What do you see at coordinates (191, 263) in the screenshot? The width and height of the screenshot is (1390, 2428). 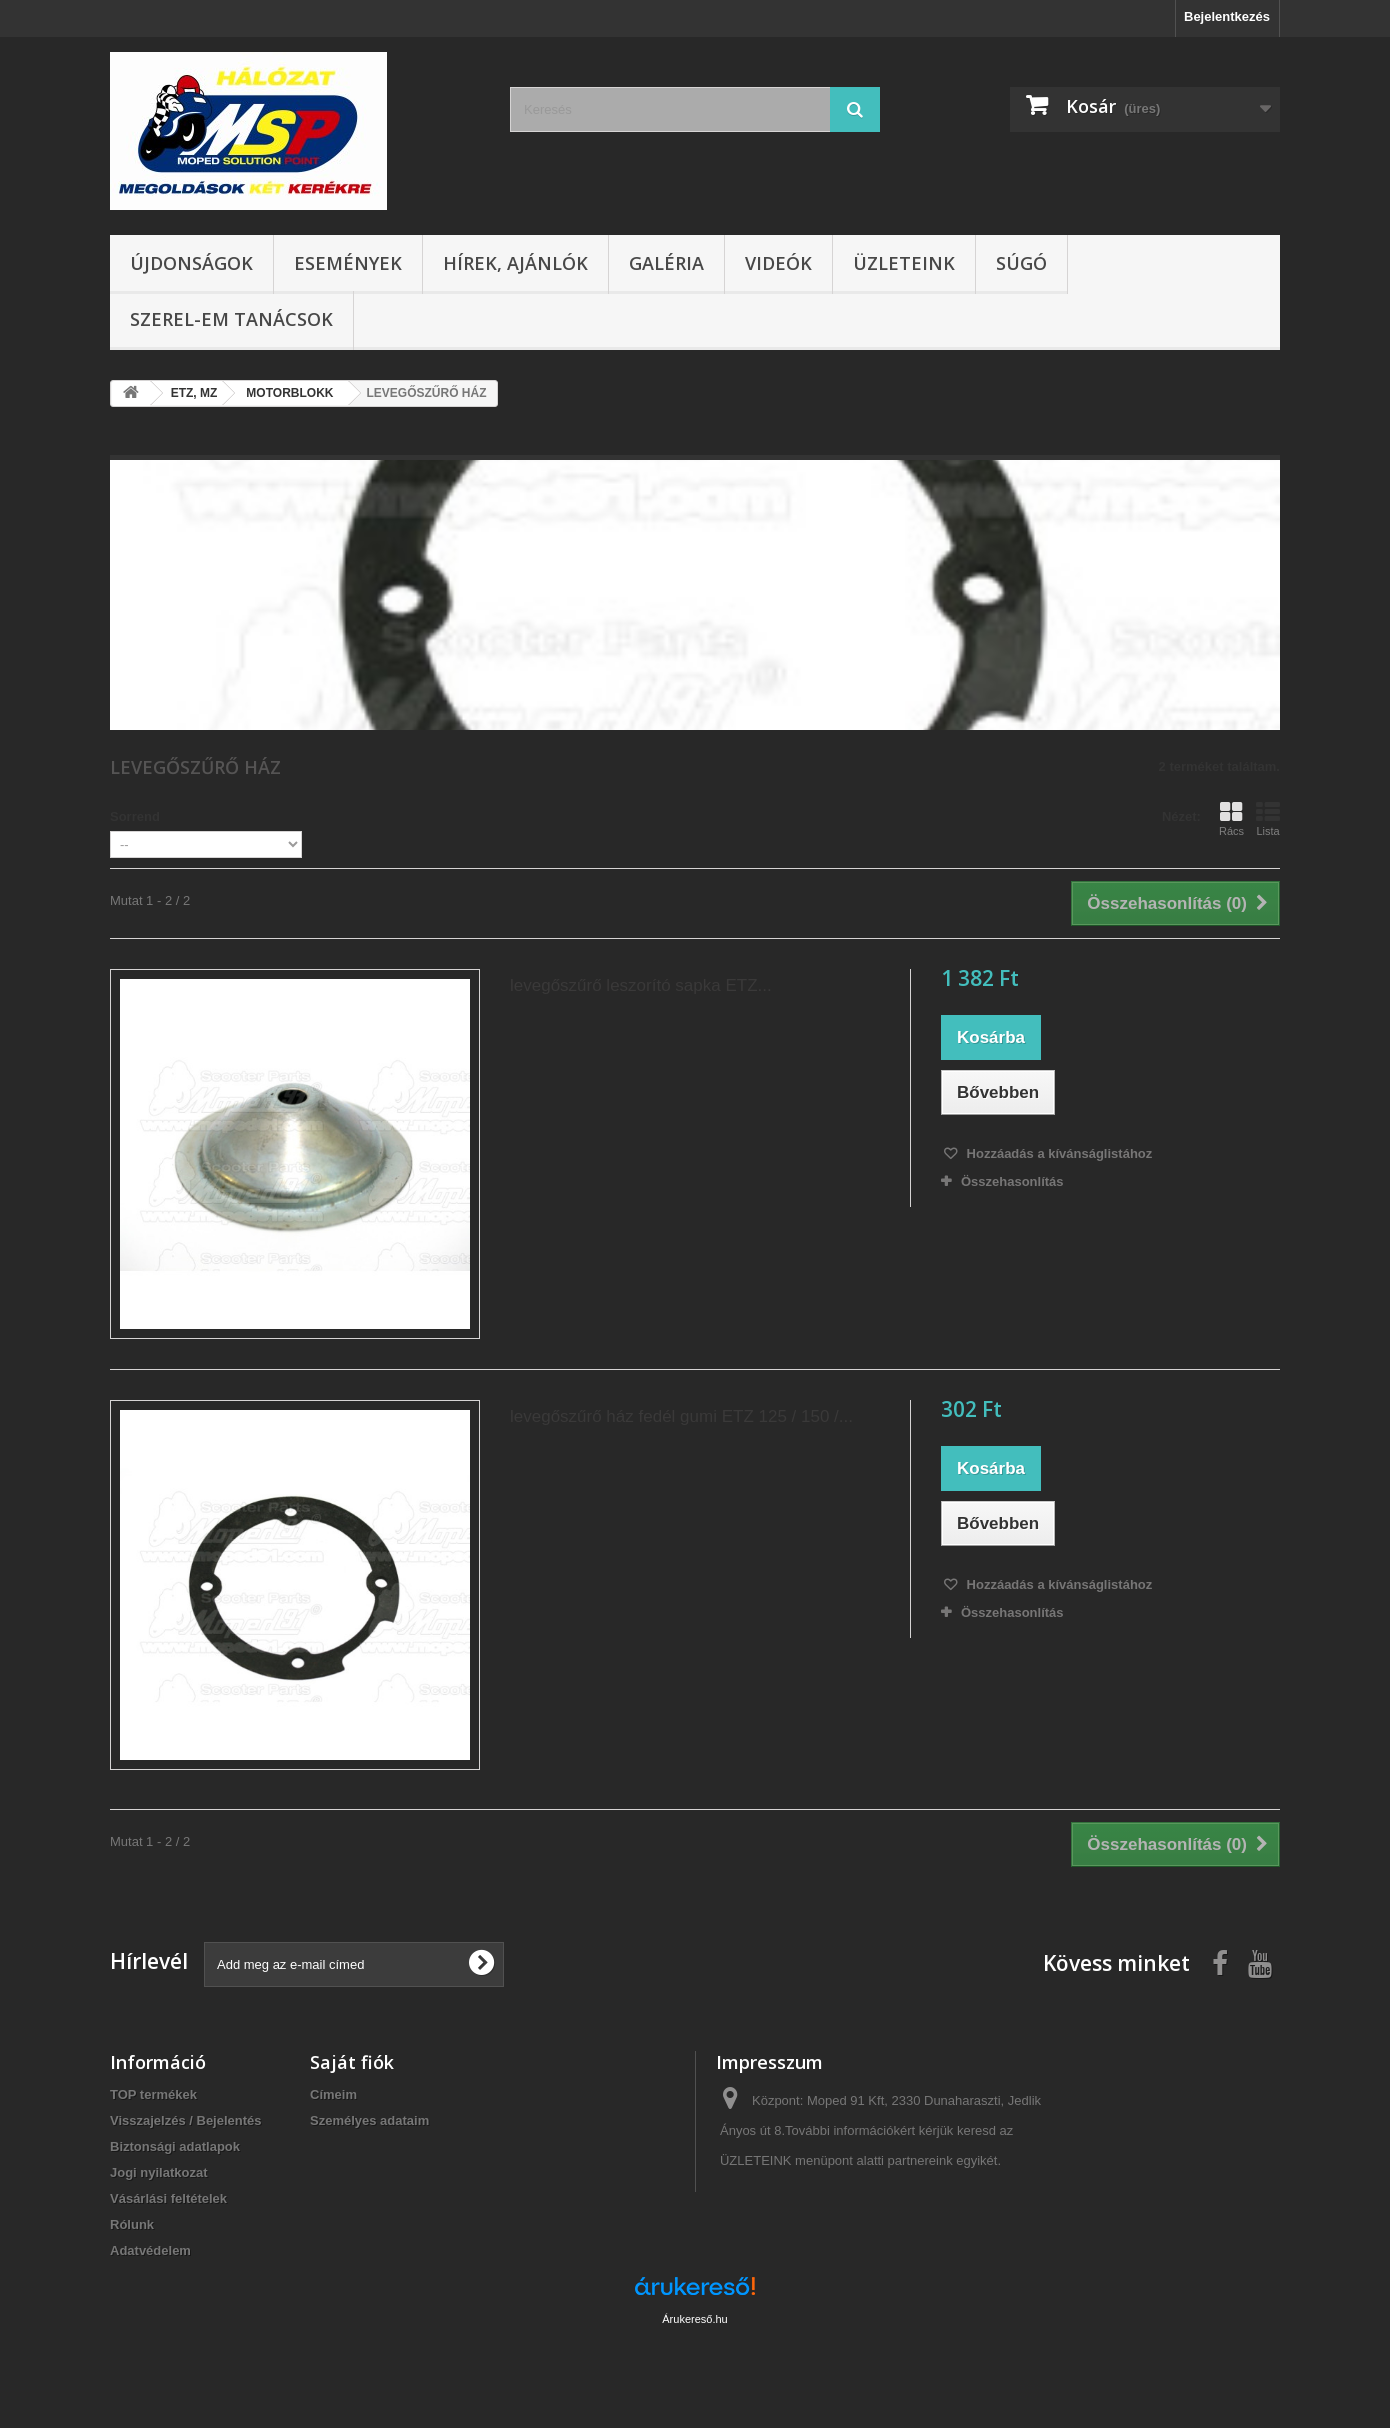 I see `Újdonságok` at bounding box center [191, 263].